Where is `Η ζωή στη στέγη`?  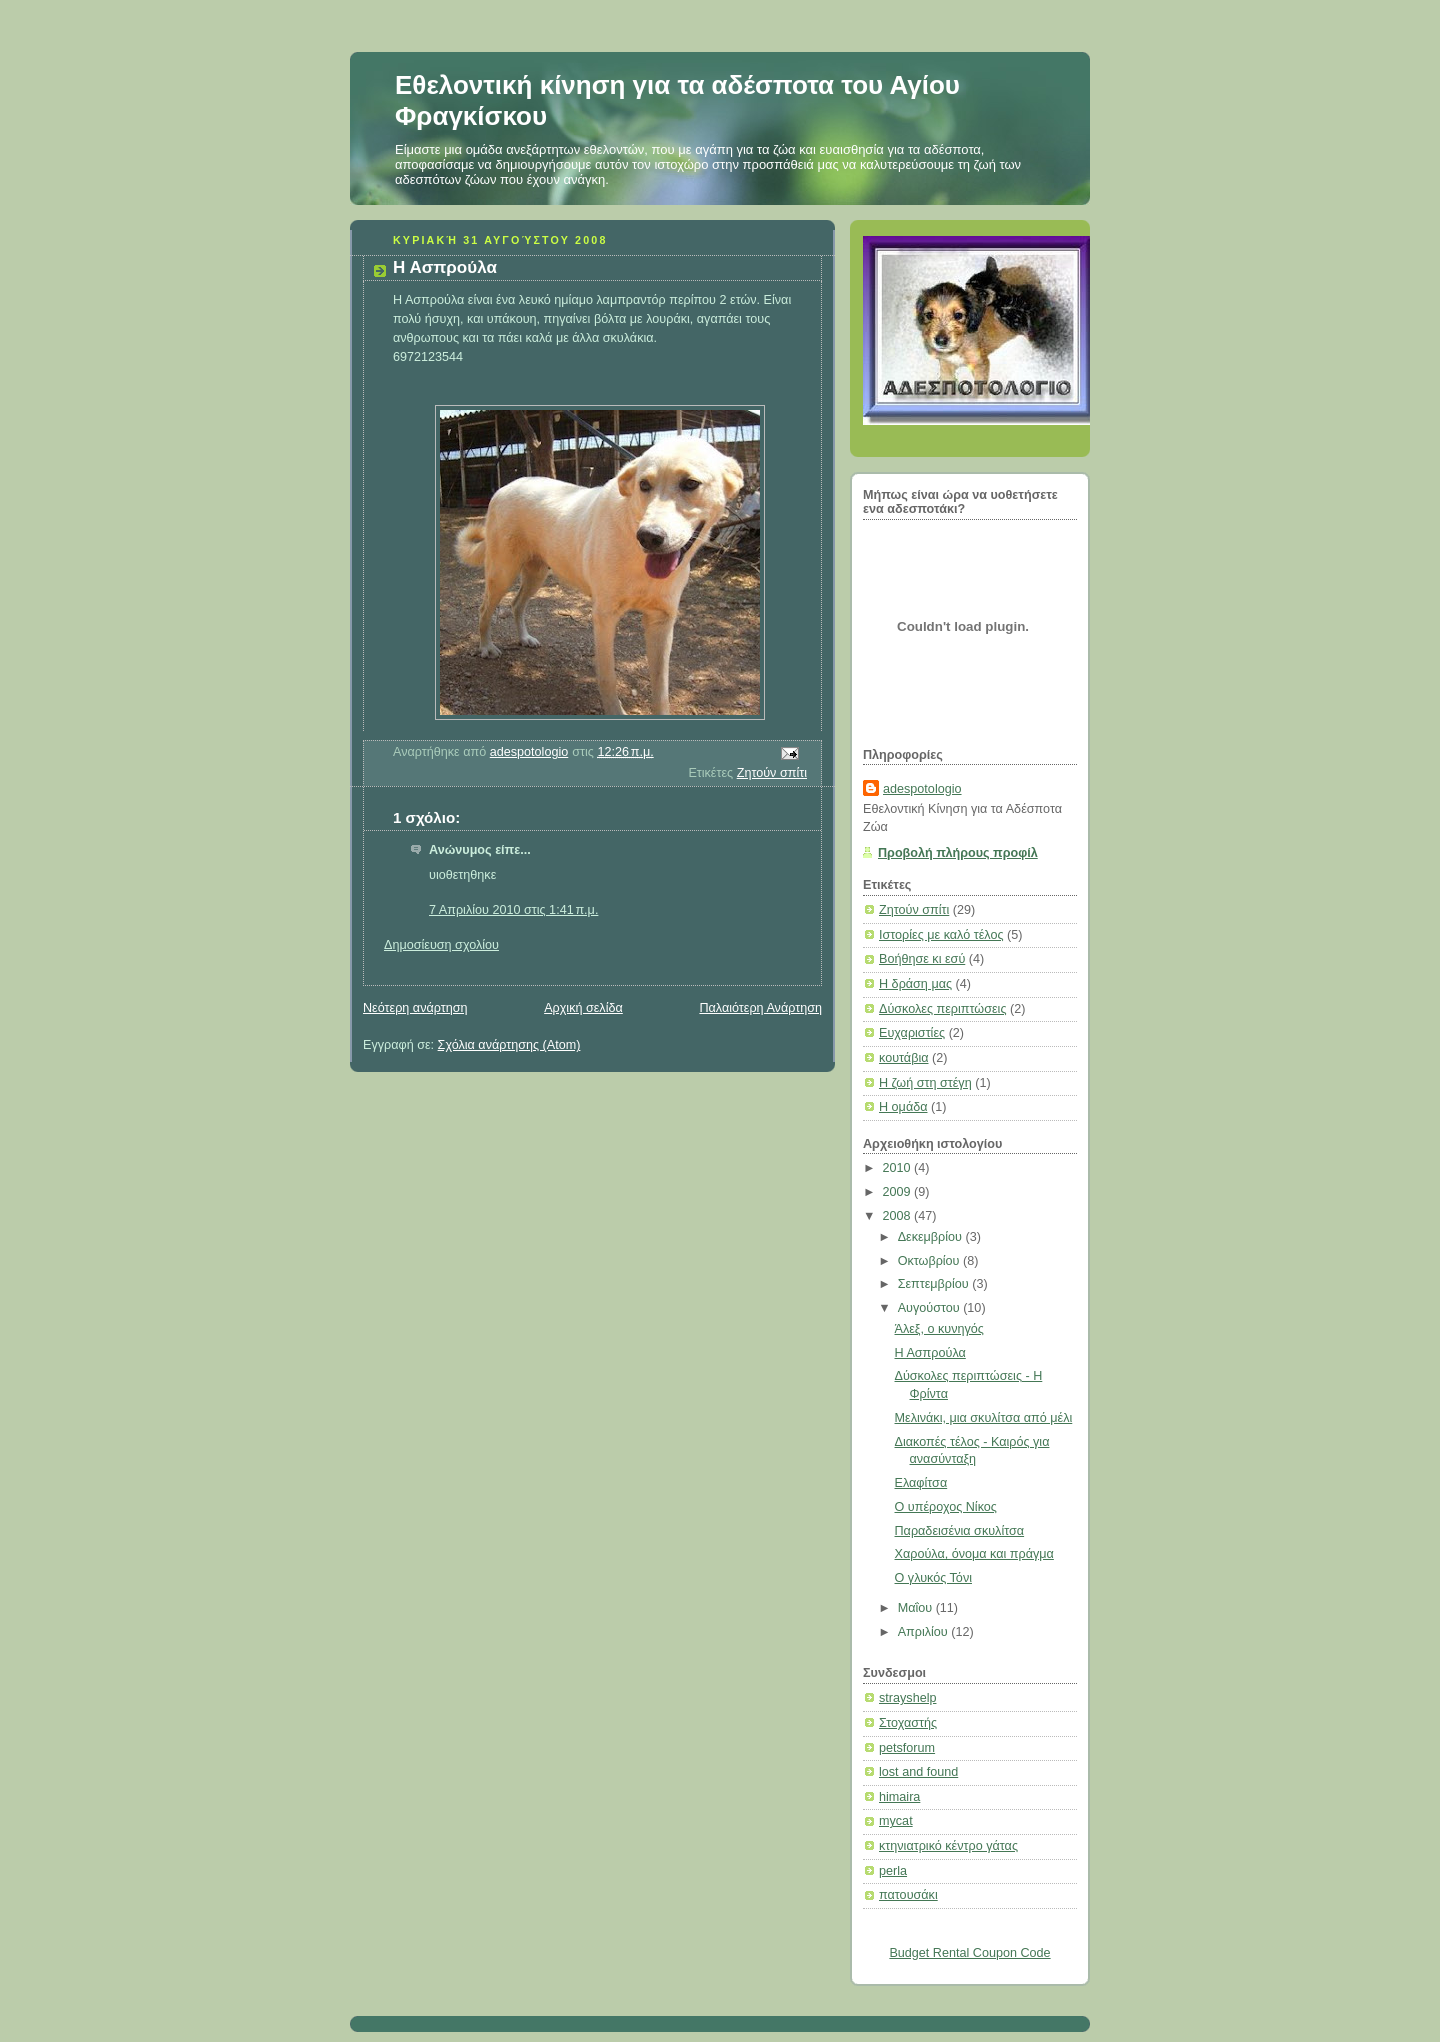
Η ζωή στη στέγη is located at coordinates (925, 1083).